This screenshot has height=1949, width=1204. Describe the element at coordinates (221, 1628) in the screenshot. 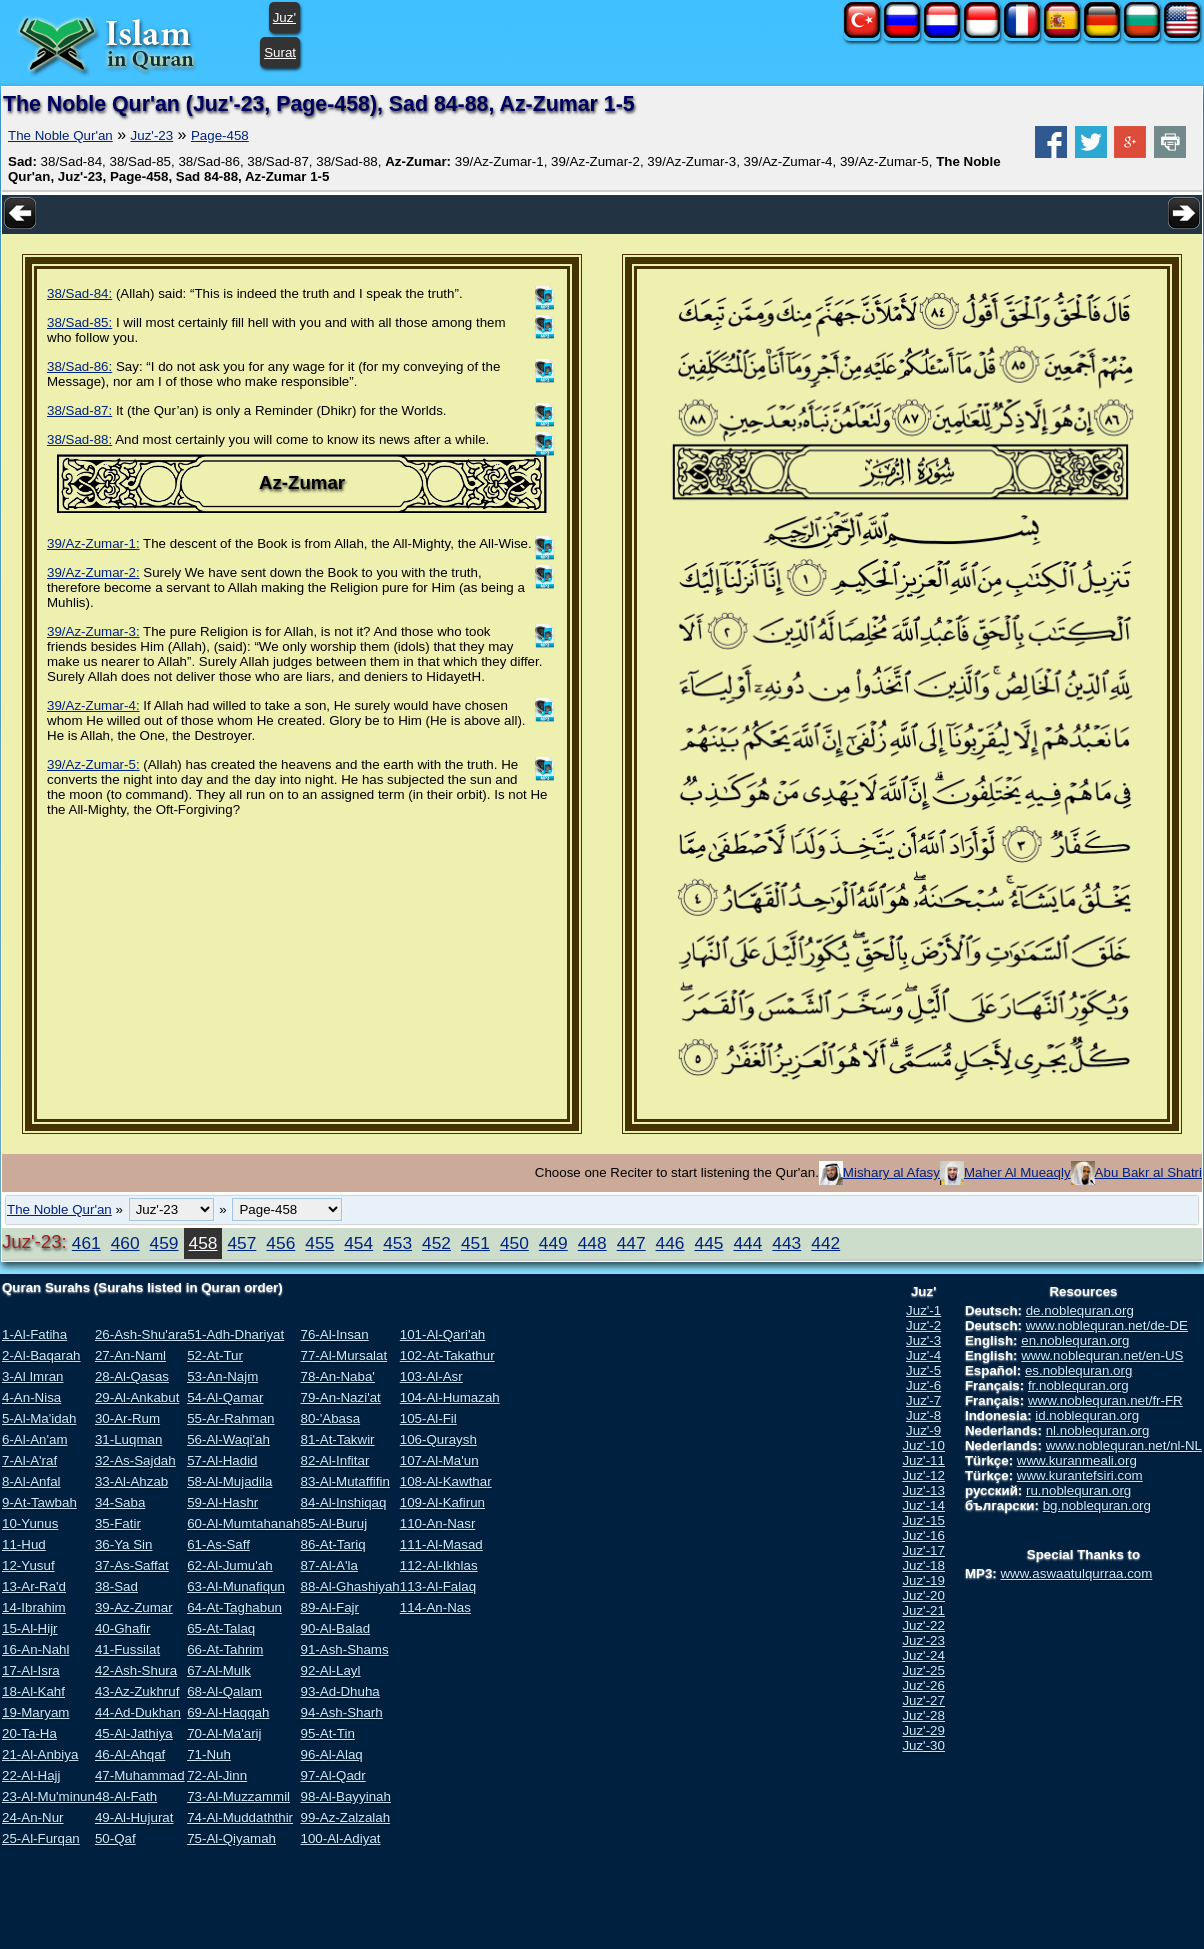

I see `65-At-Talaq` at that location.